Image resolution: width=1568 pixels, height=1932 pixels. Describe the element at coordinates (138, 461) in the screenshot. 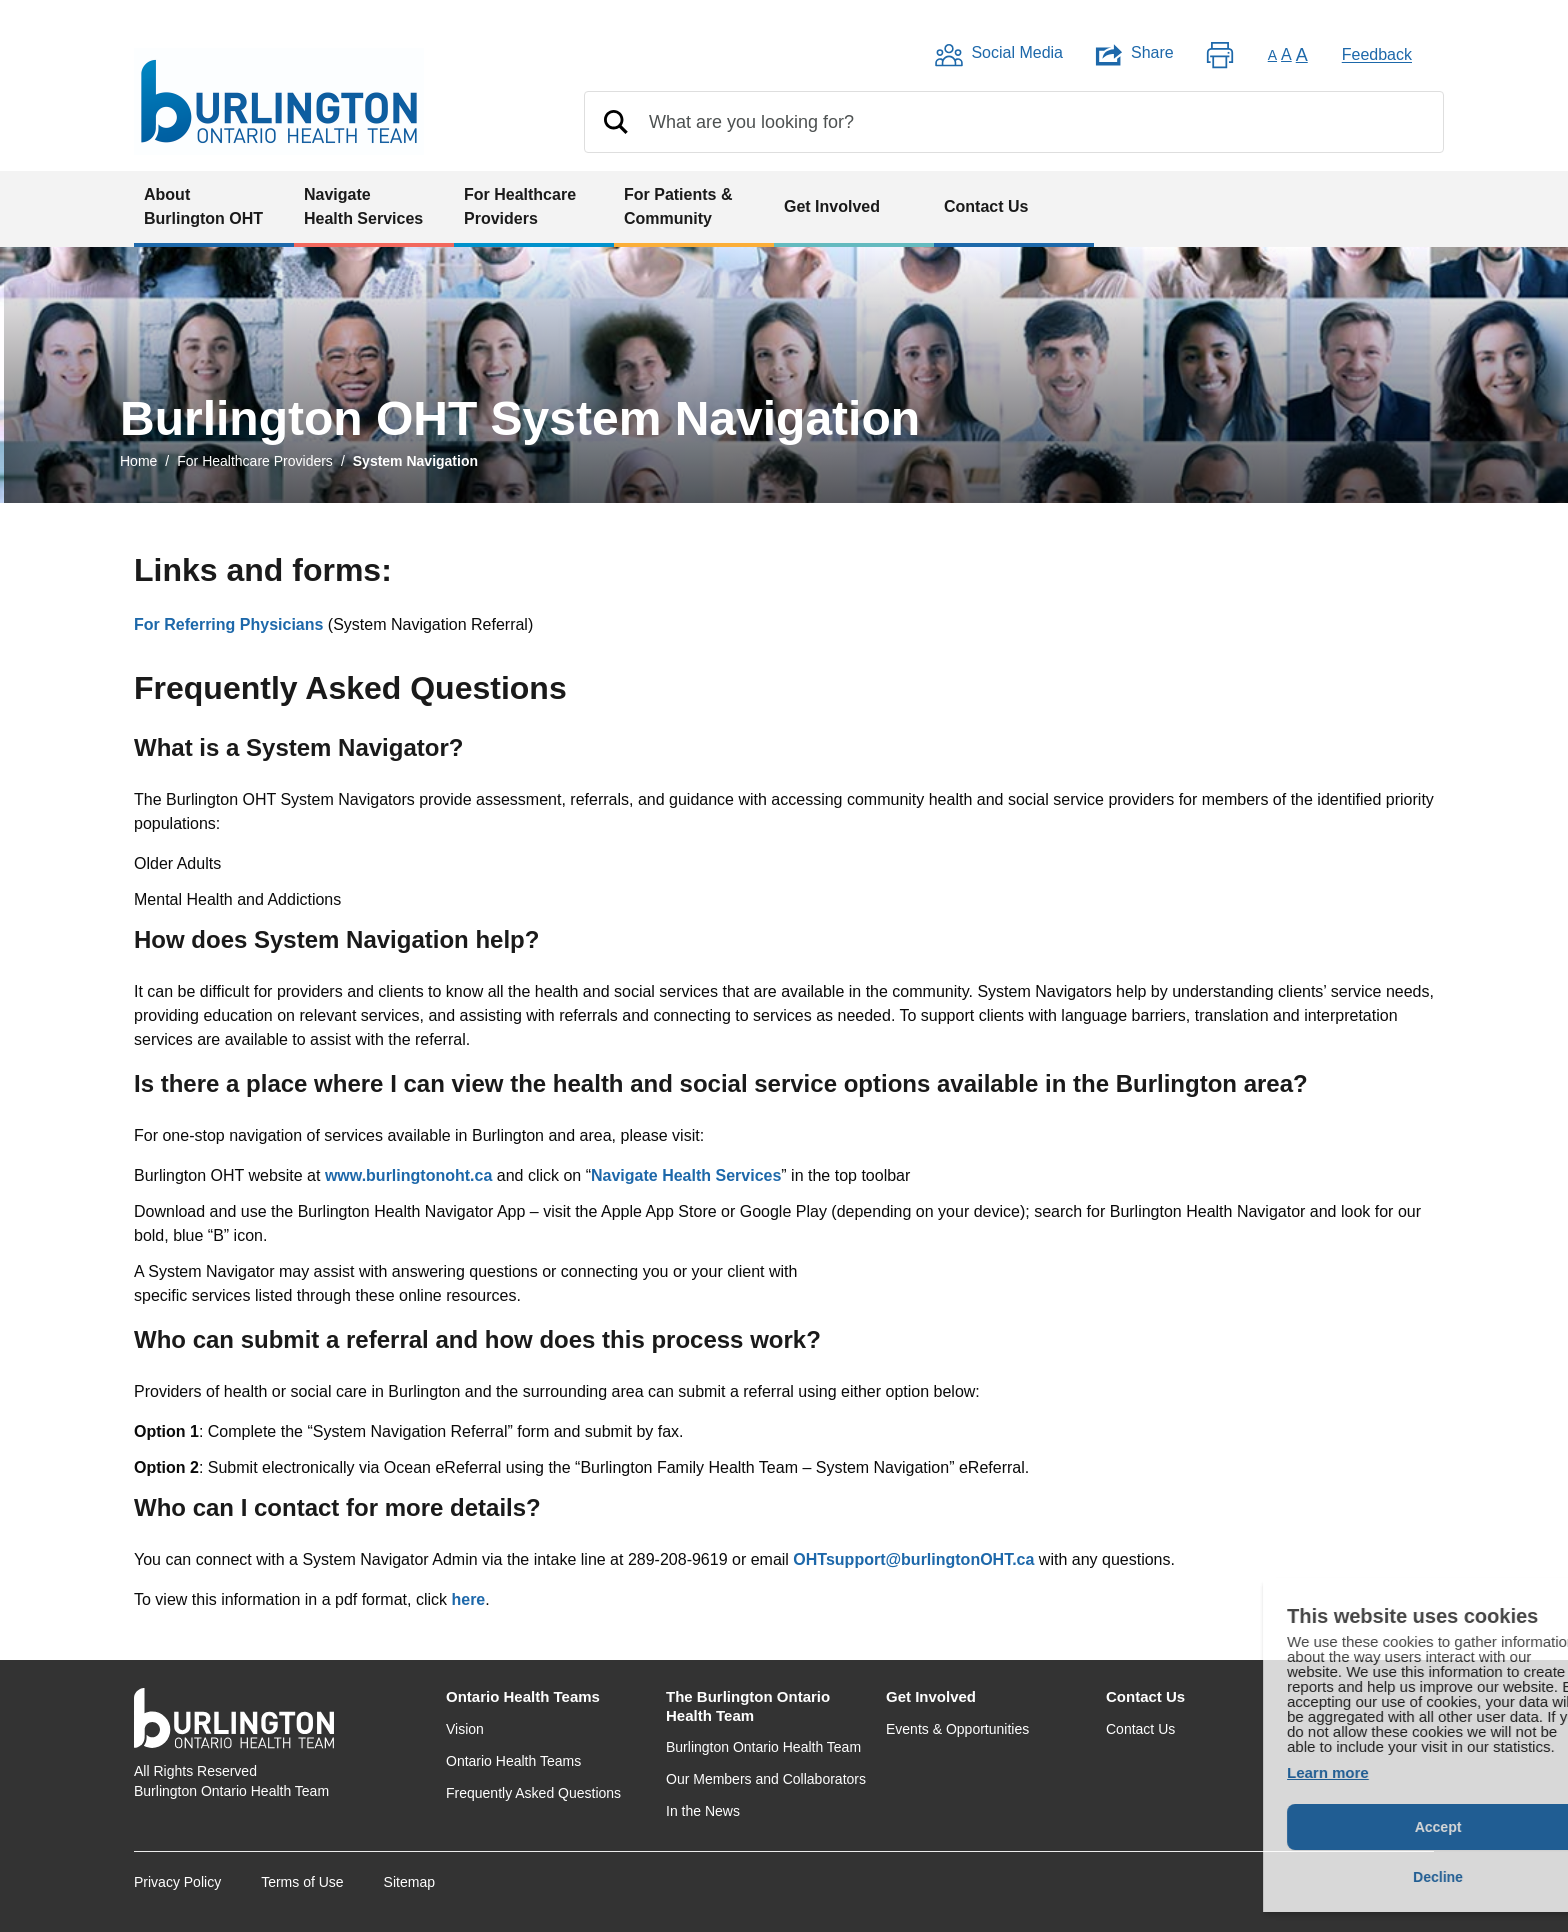

I see `Home` at that location.